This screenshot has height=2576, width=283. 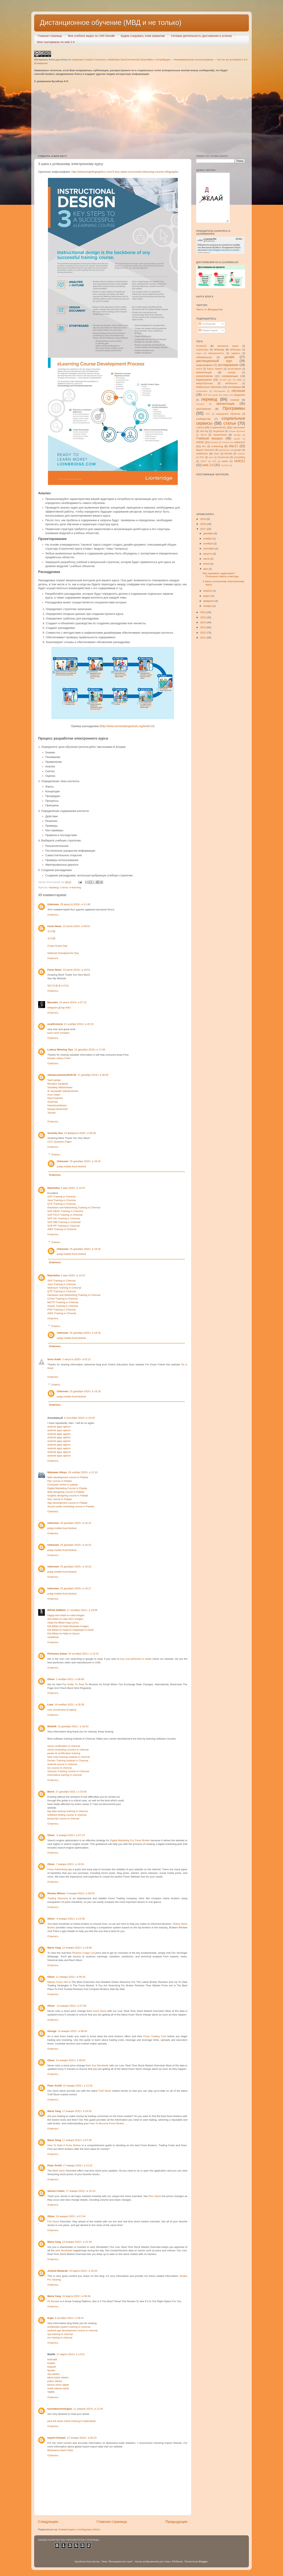 What do you see at coordinates (237, 450) in the screenshot?
I see `google` at bounding box center [237, 450].